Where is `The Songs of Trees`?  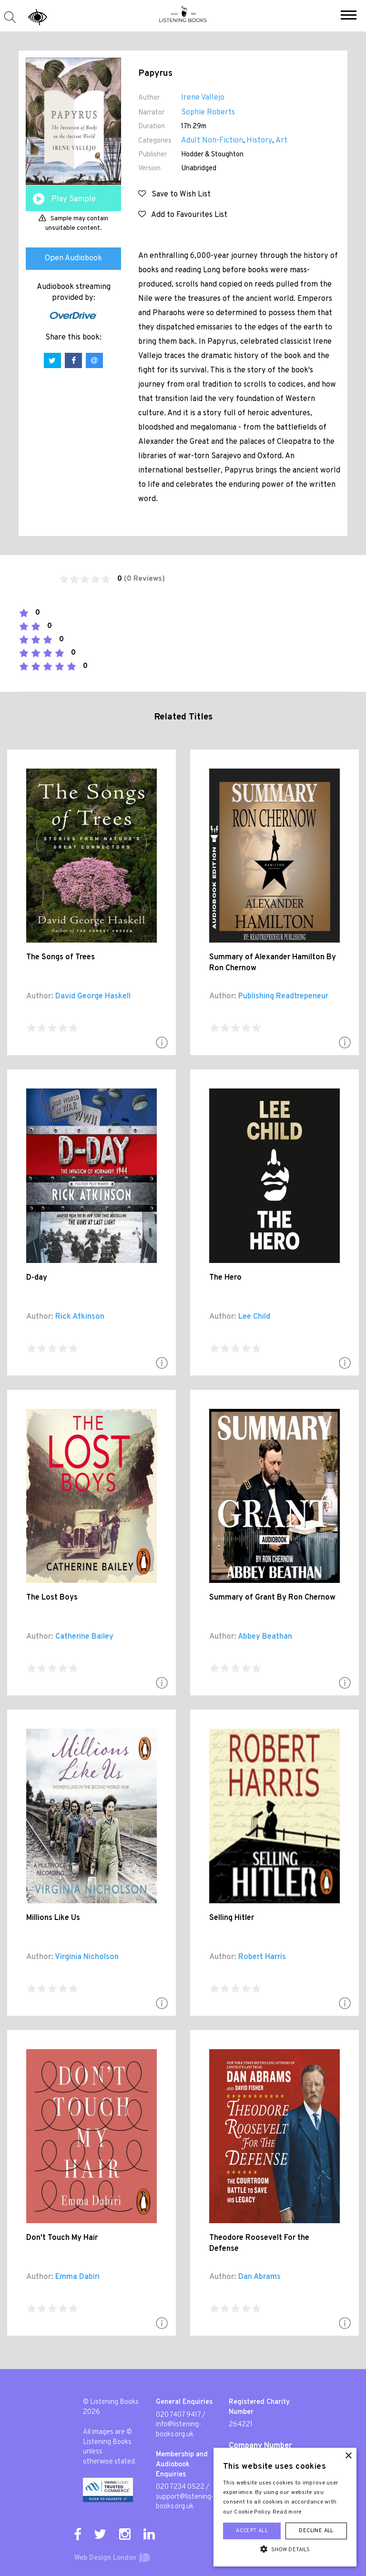 The Songs of Trees is located at coordinates (60, 957).